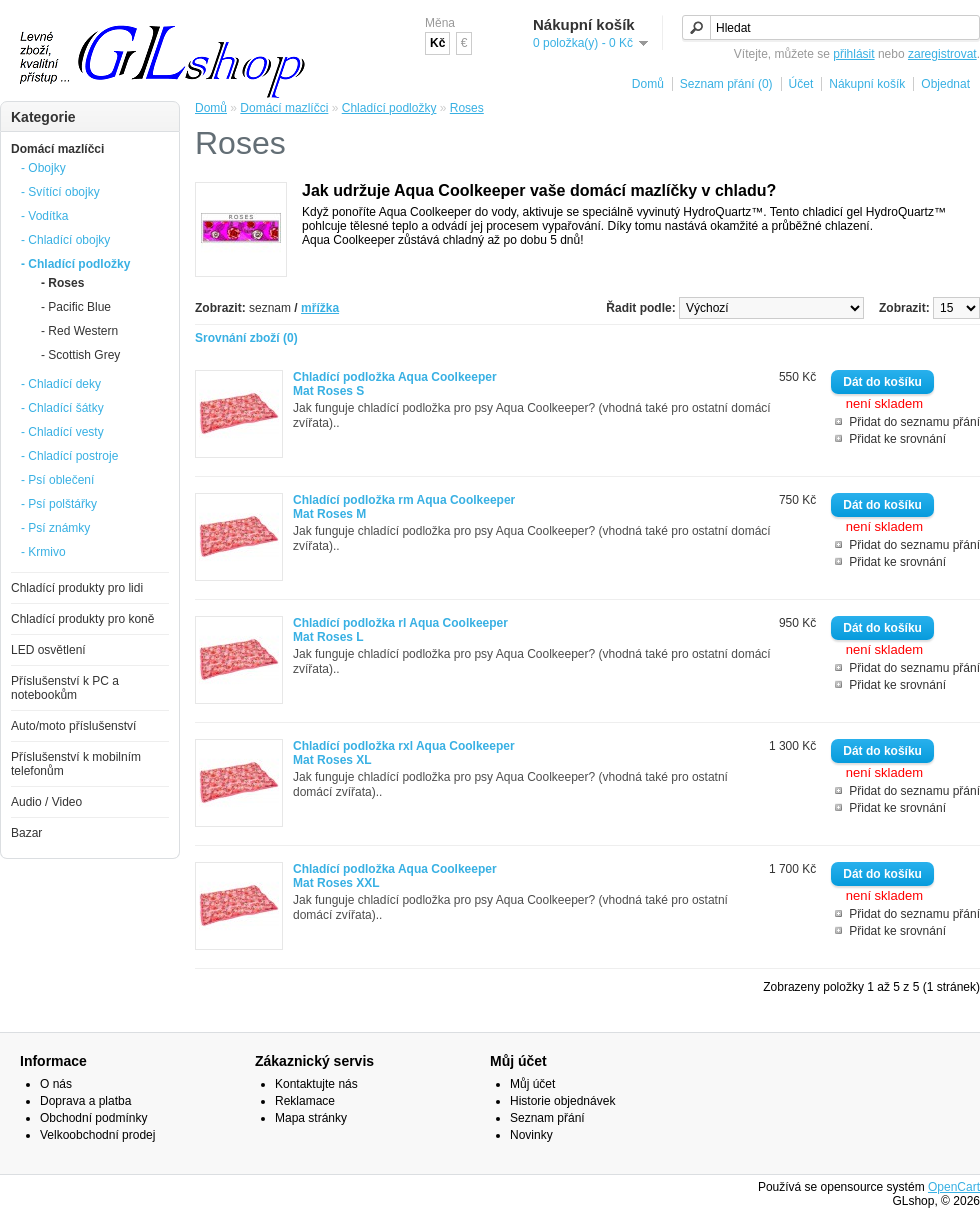 This screenshot has height=1208, width=980. Describe the element at coordinates (48, 650) in the screenshot. I see `LED osvětlení` at that location.